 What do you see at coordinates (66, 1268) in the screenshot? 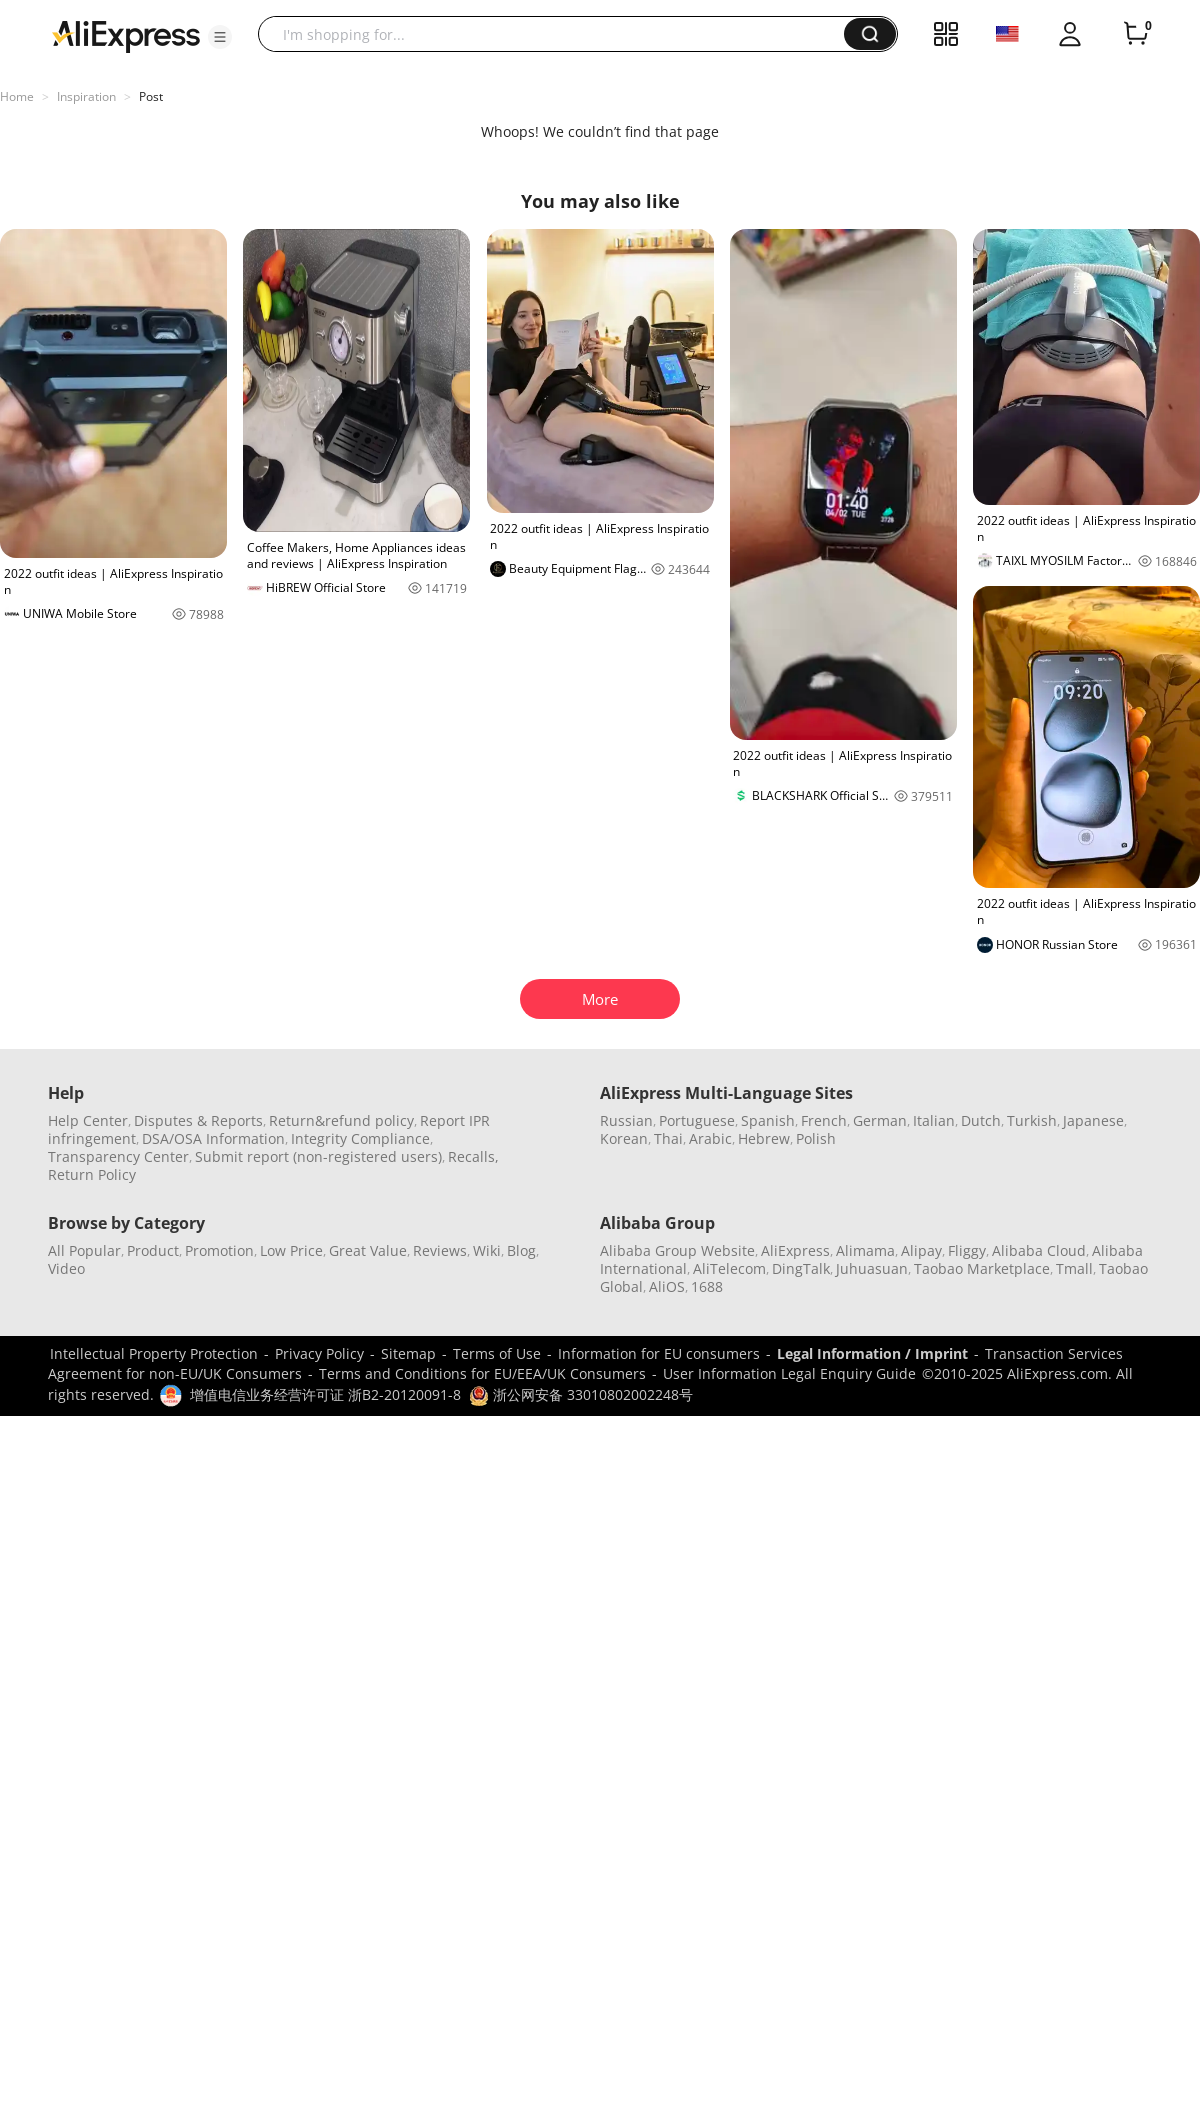
I see `Video` at bounding box center [66, 1268].